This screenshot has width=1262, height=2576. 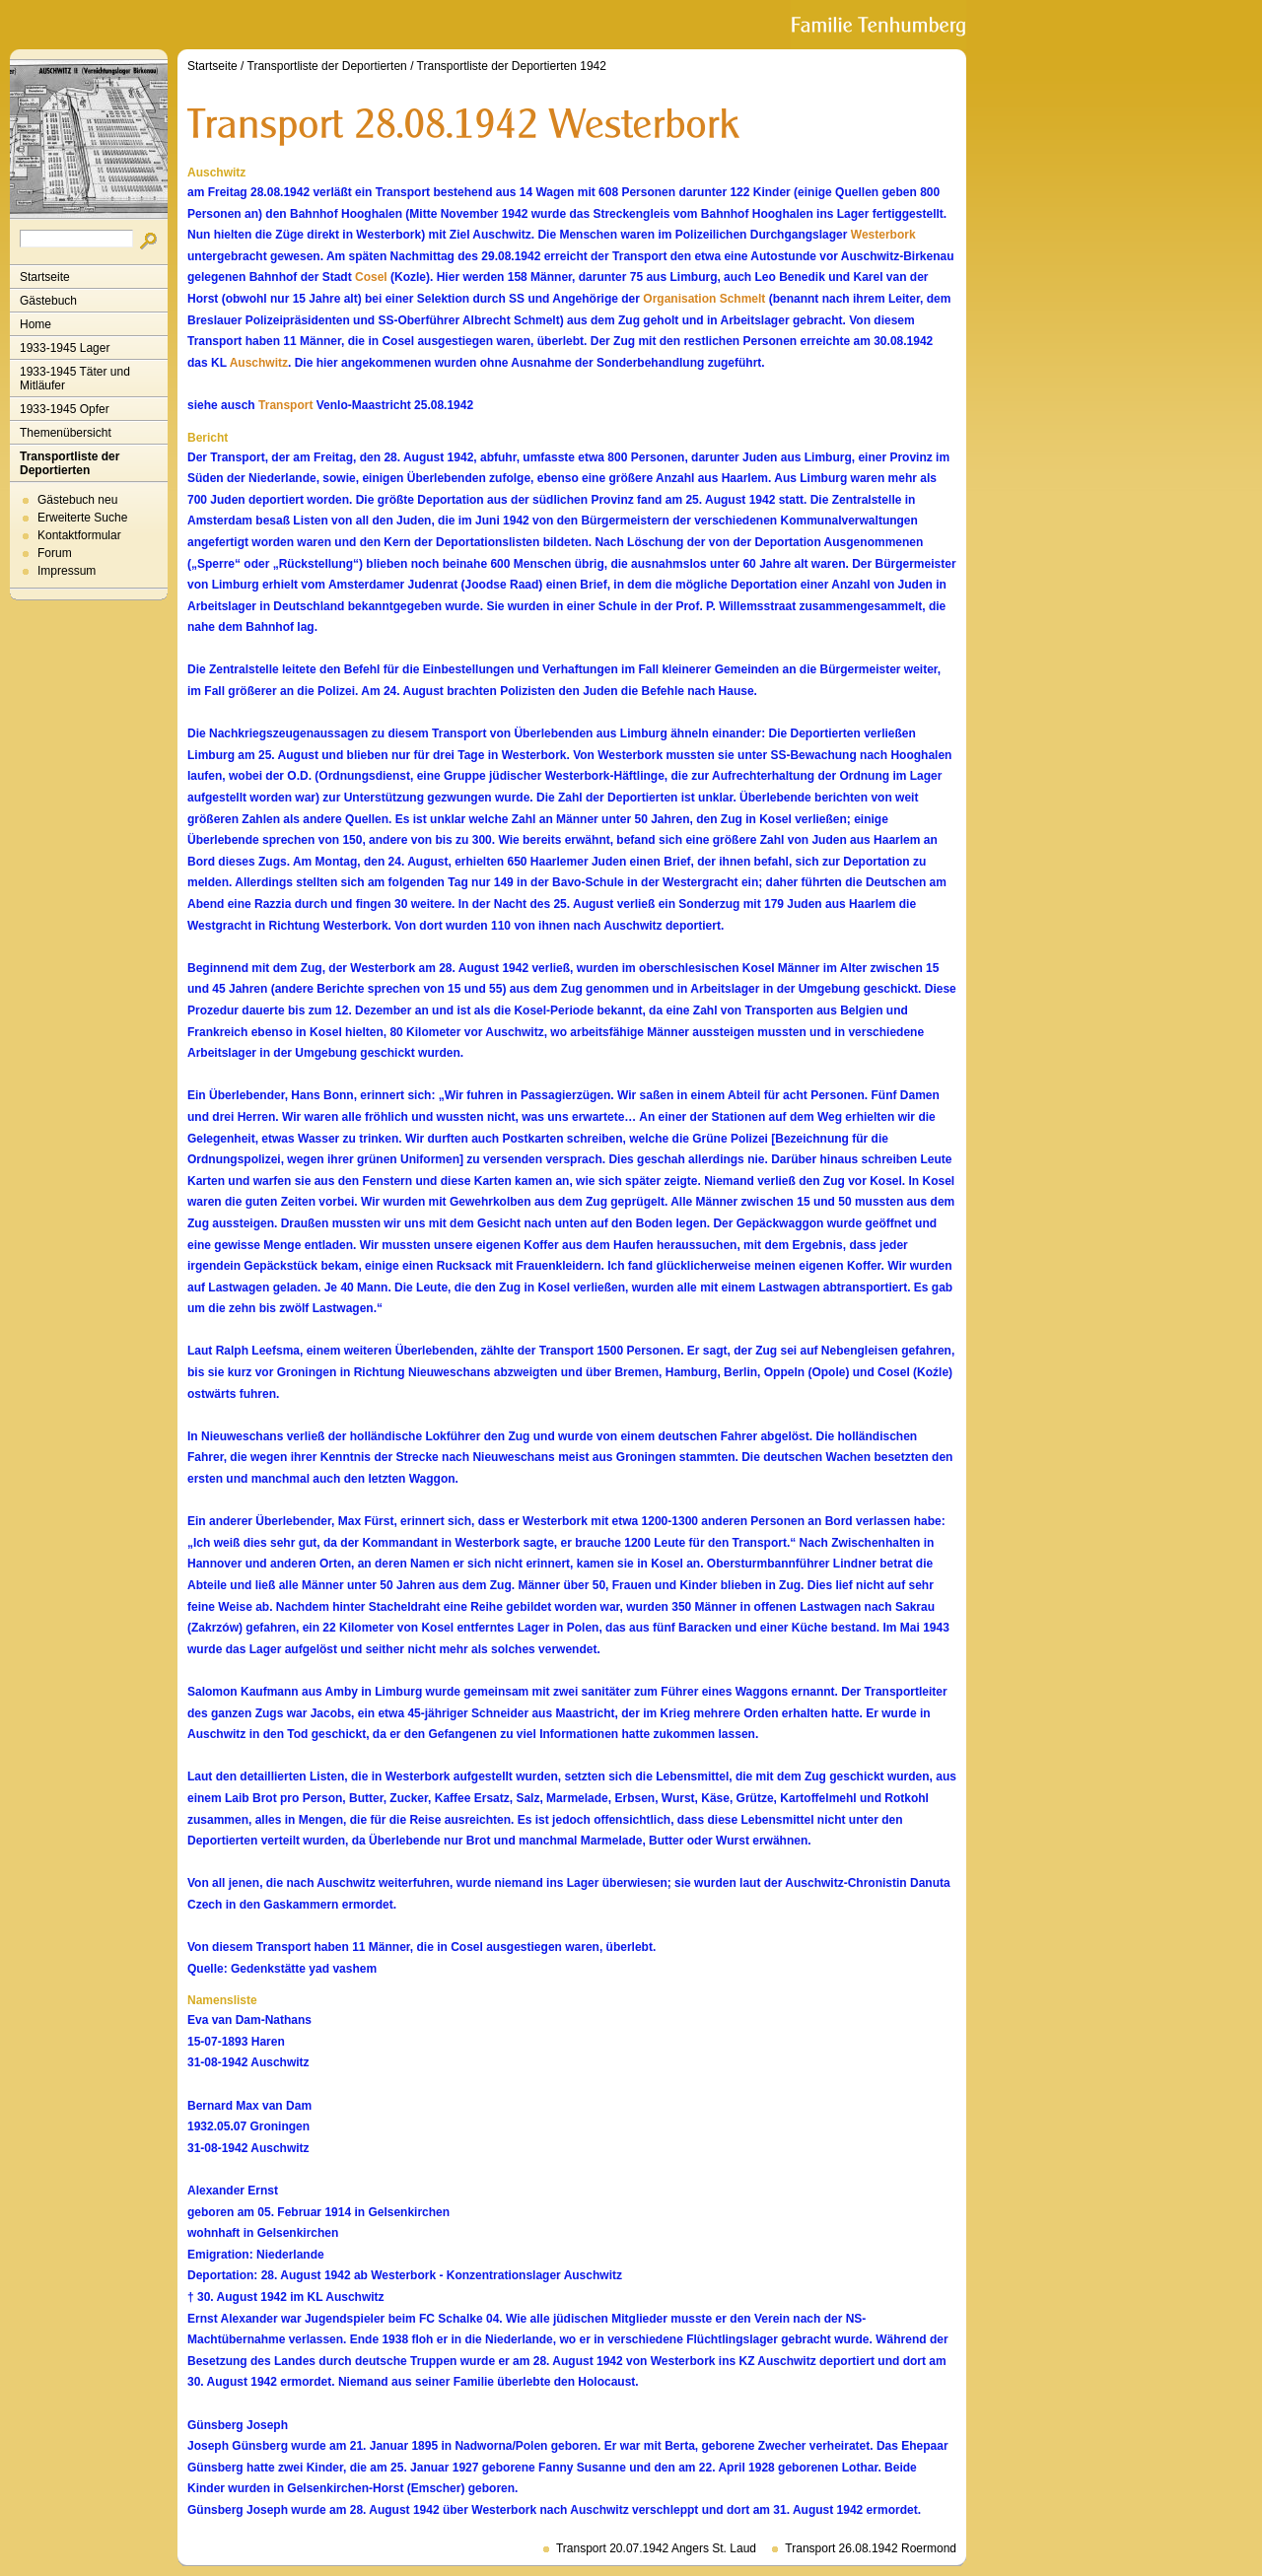 I want to click on Gästebuch, so click(x=48, y=301).